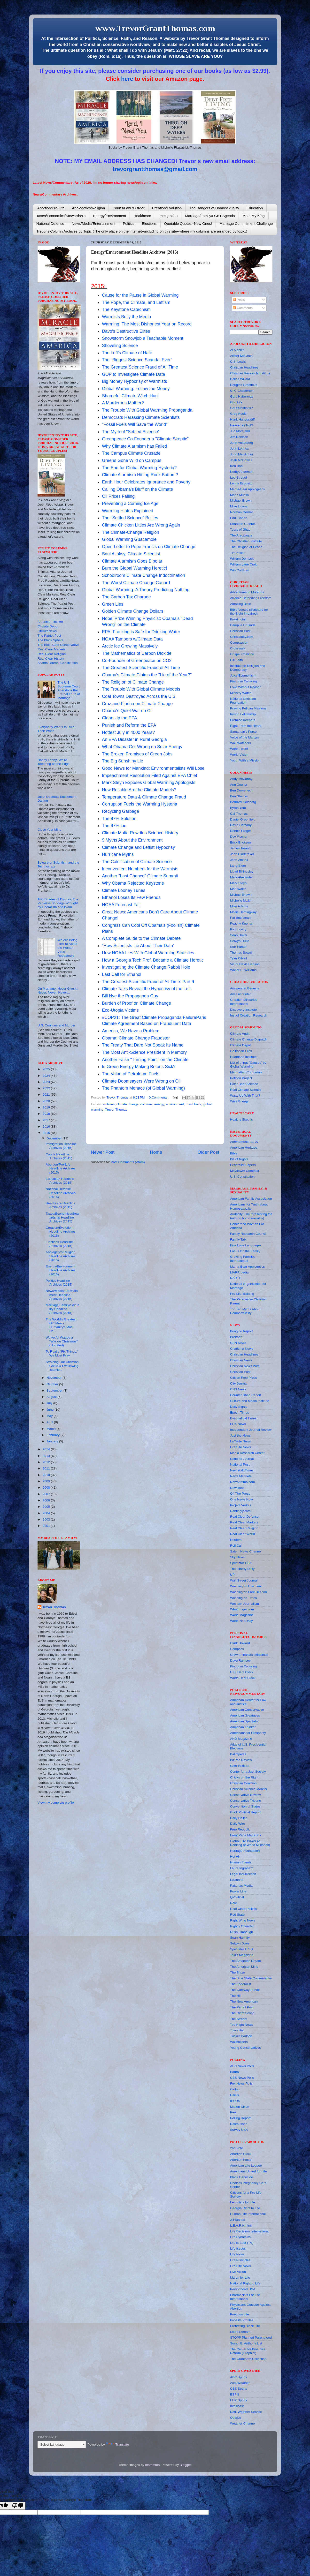  Describe the element at coordinates (238, 947) in the screenshot. I see `Star Parker` at that location.